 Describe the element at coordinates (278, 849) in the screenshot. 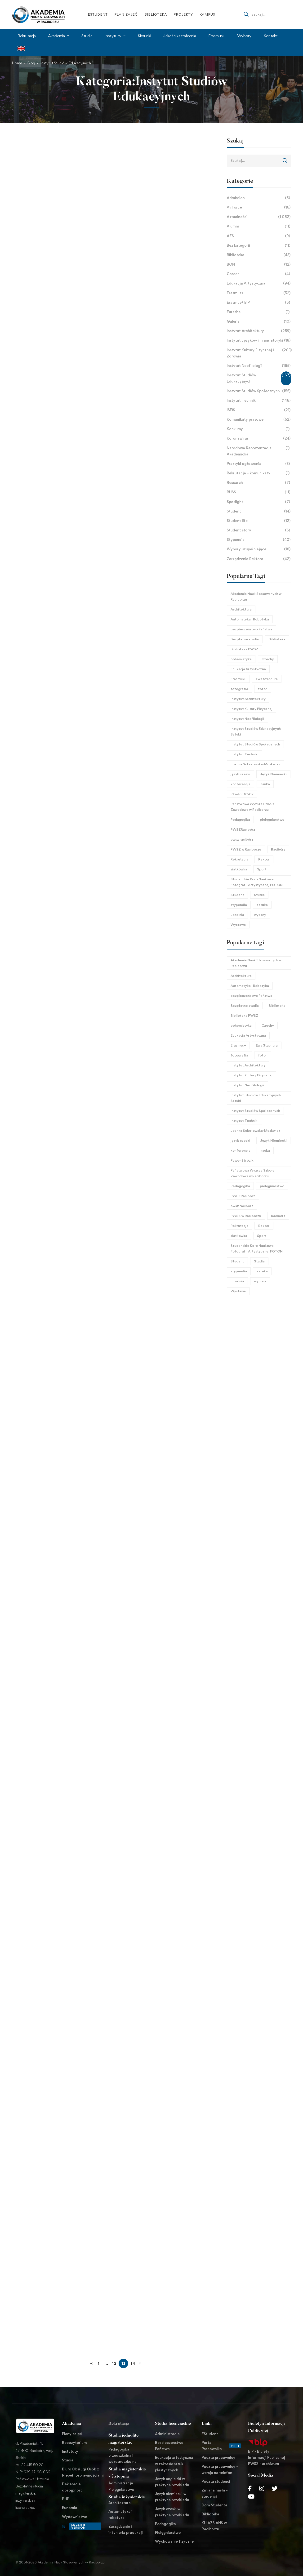

I see `Racibórz [Racibórz (69 elementów)]` at that location.